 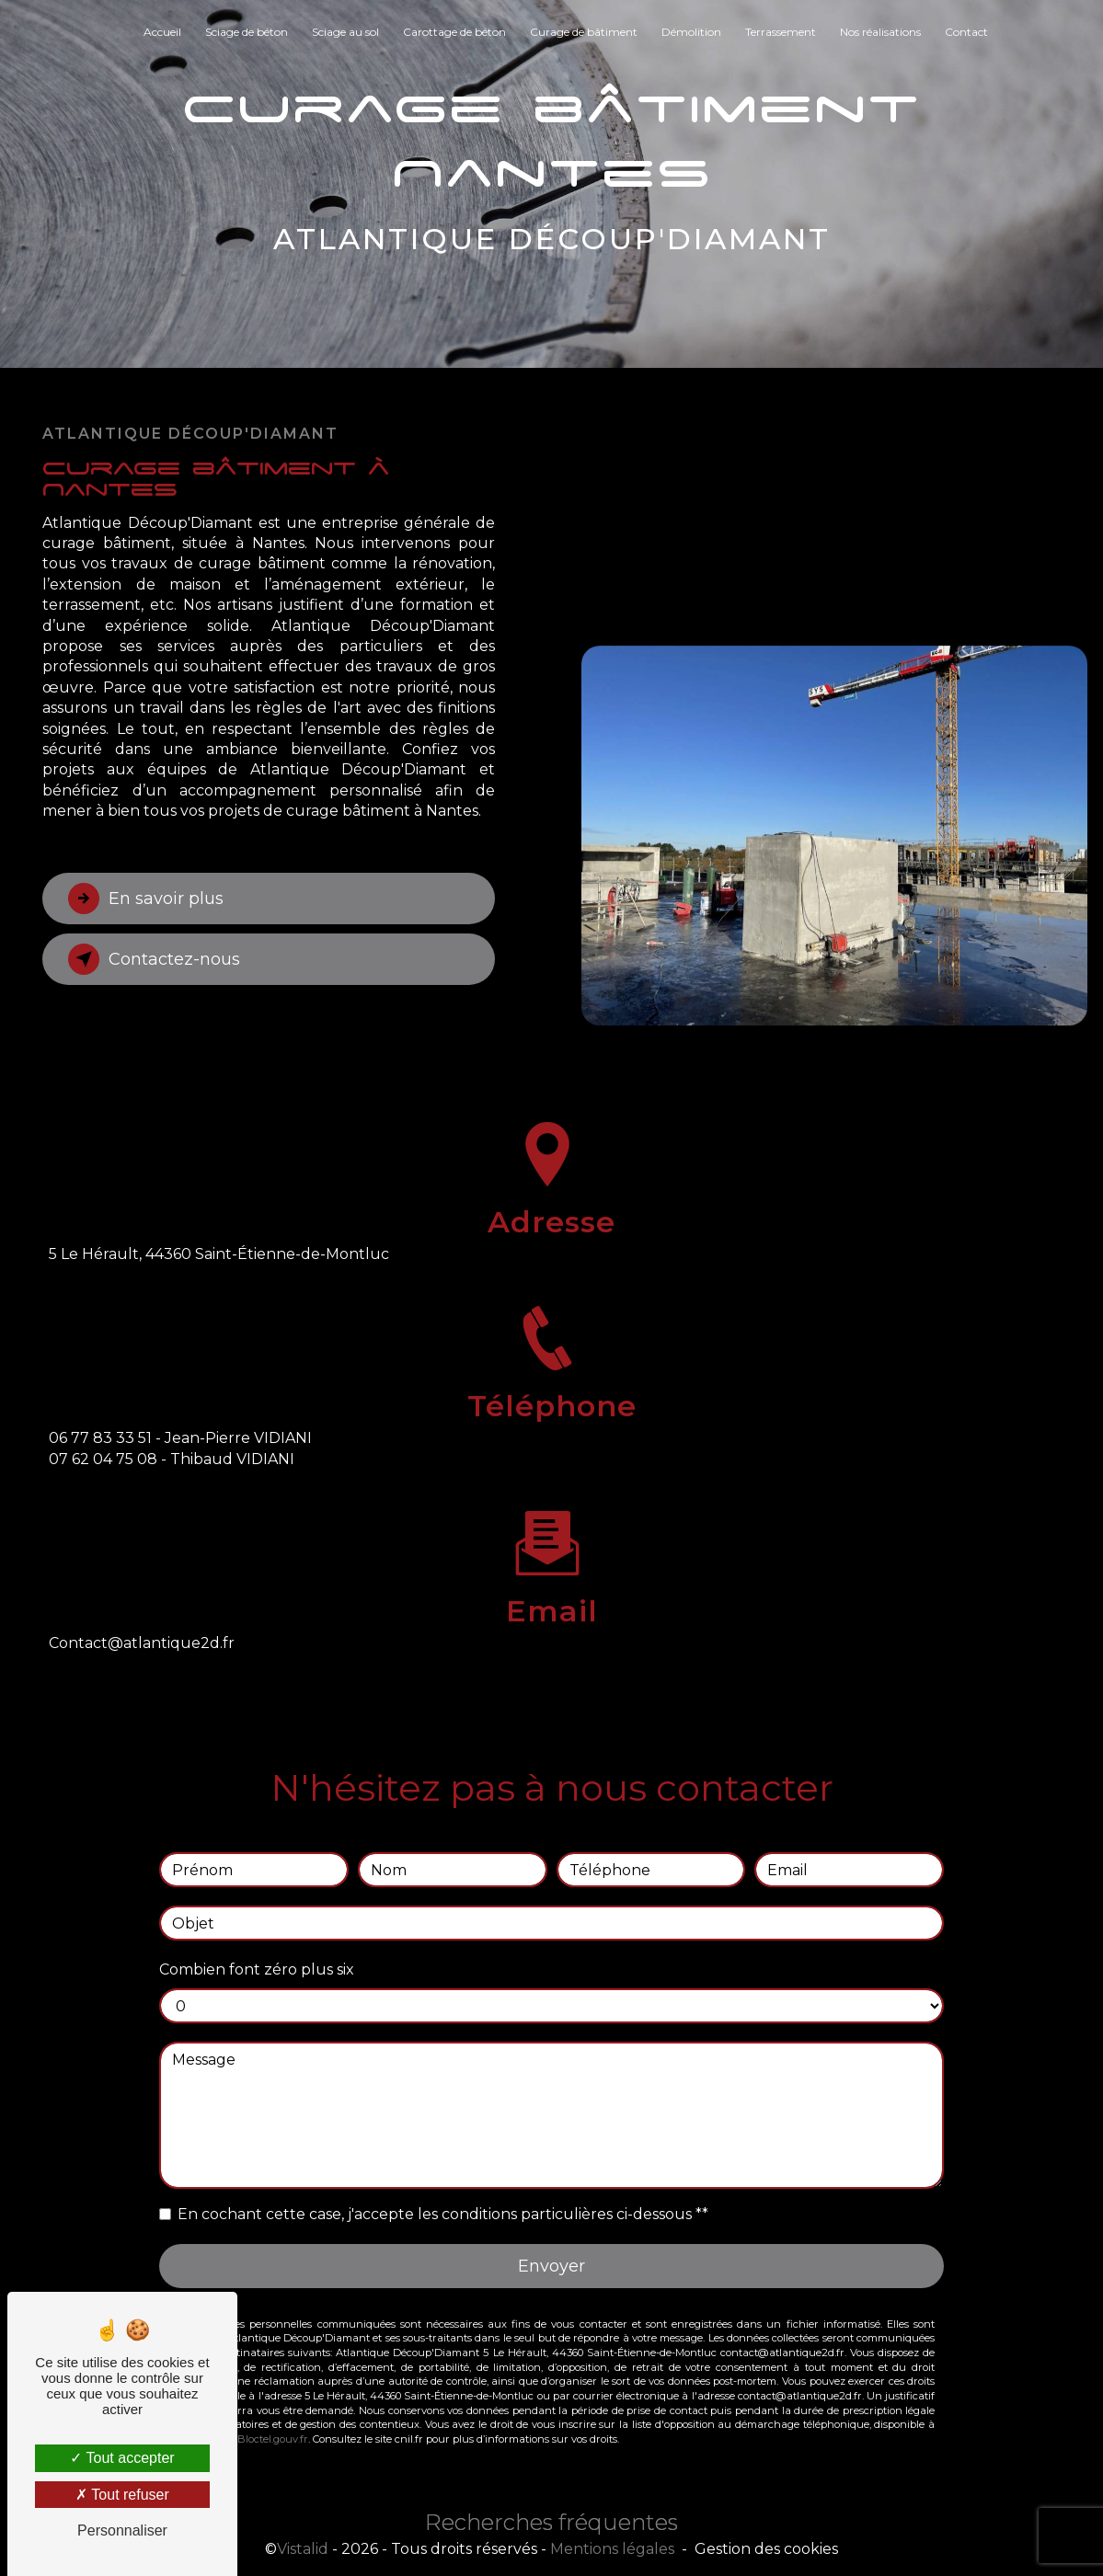 I want to click on Tout refuser [Tout refuser (Recharger la page)], so click(x=122, y=2494).